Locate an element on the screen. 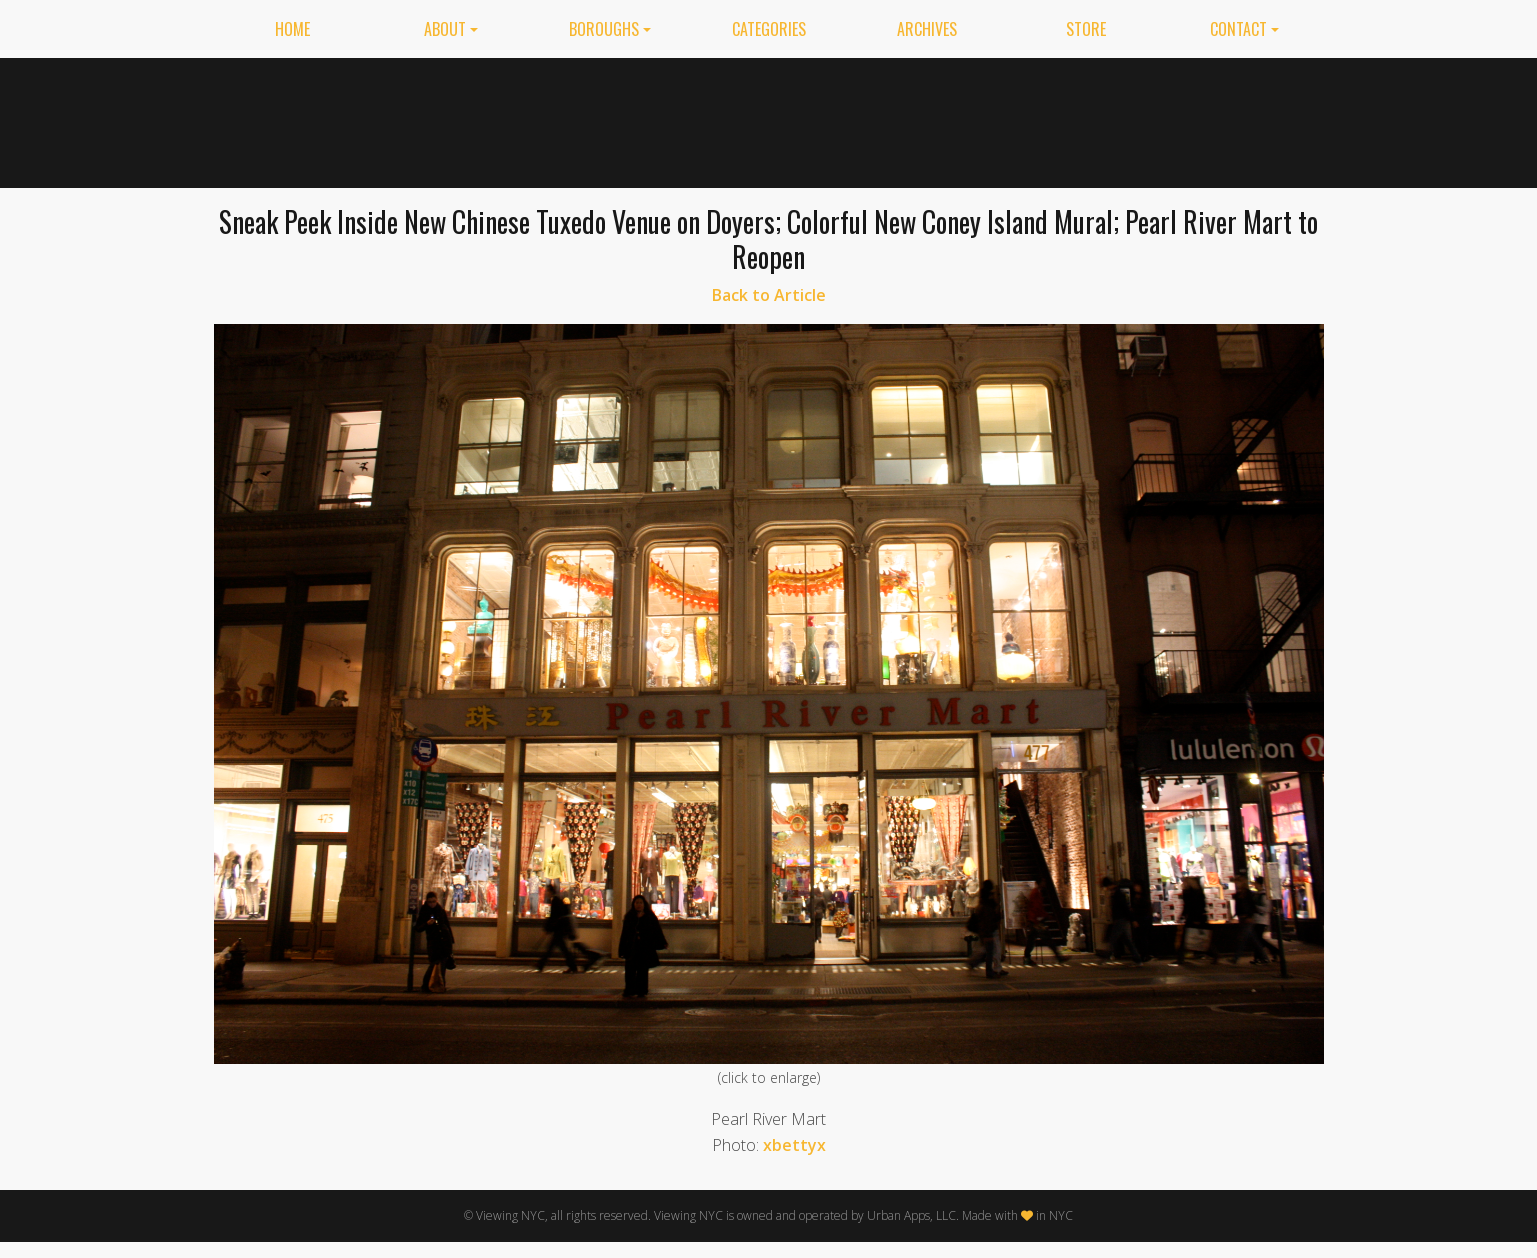 This screenshot has height=1258, width=1537. About is located at coordinates (445, 29).